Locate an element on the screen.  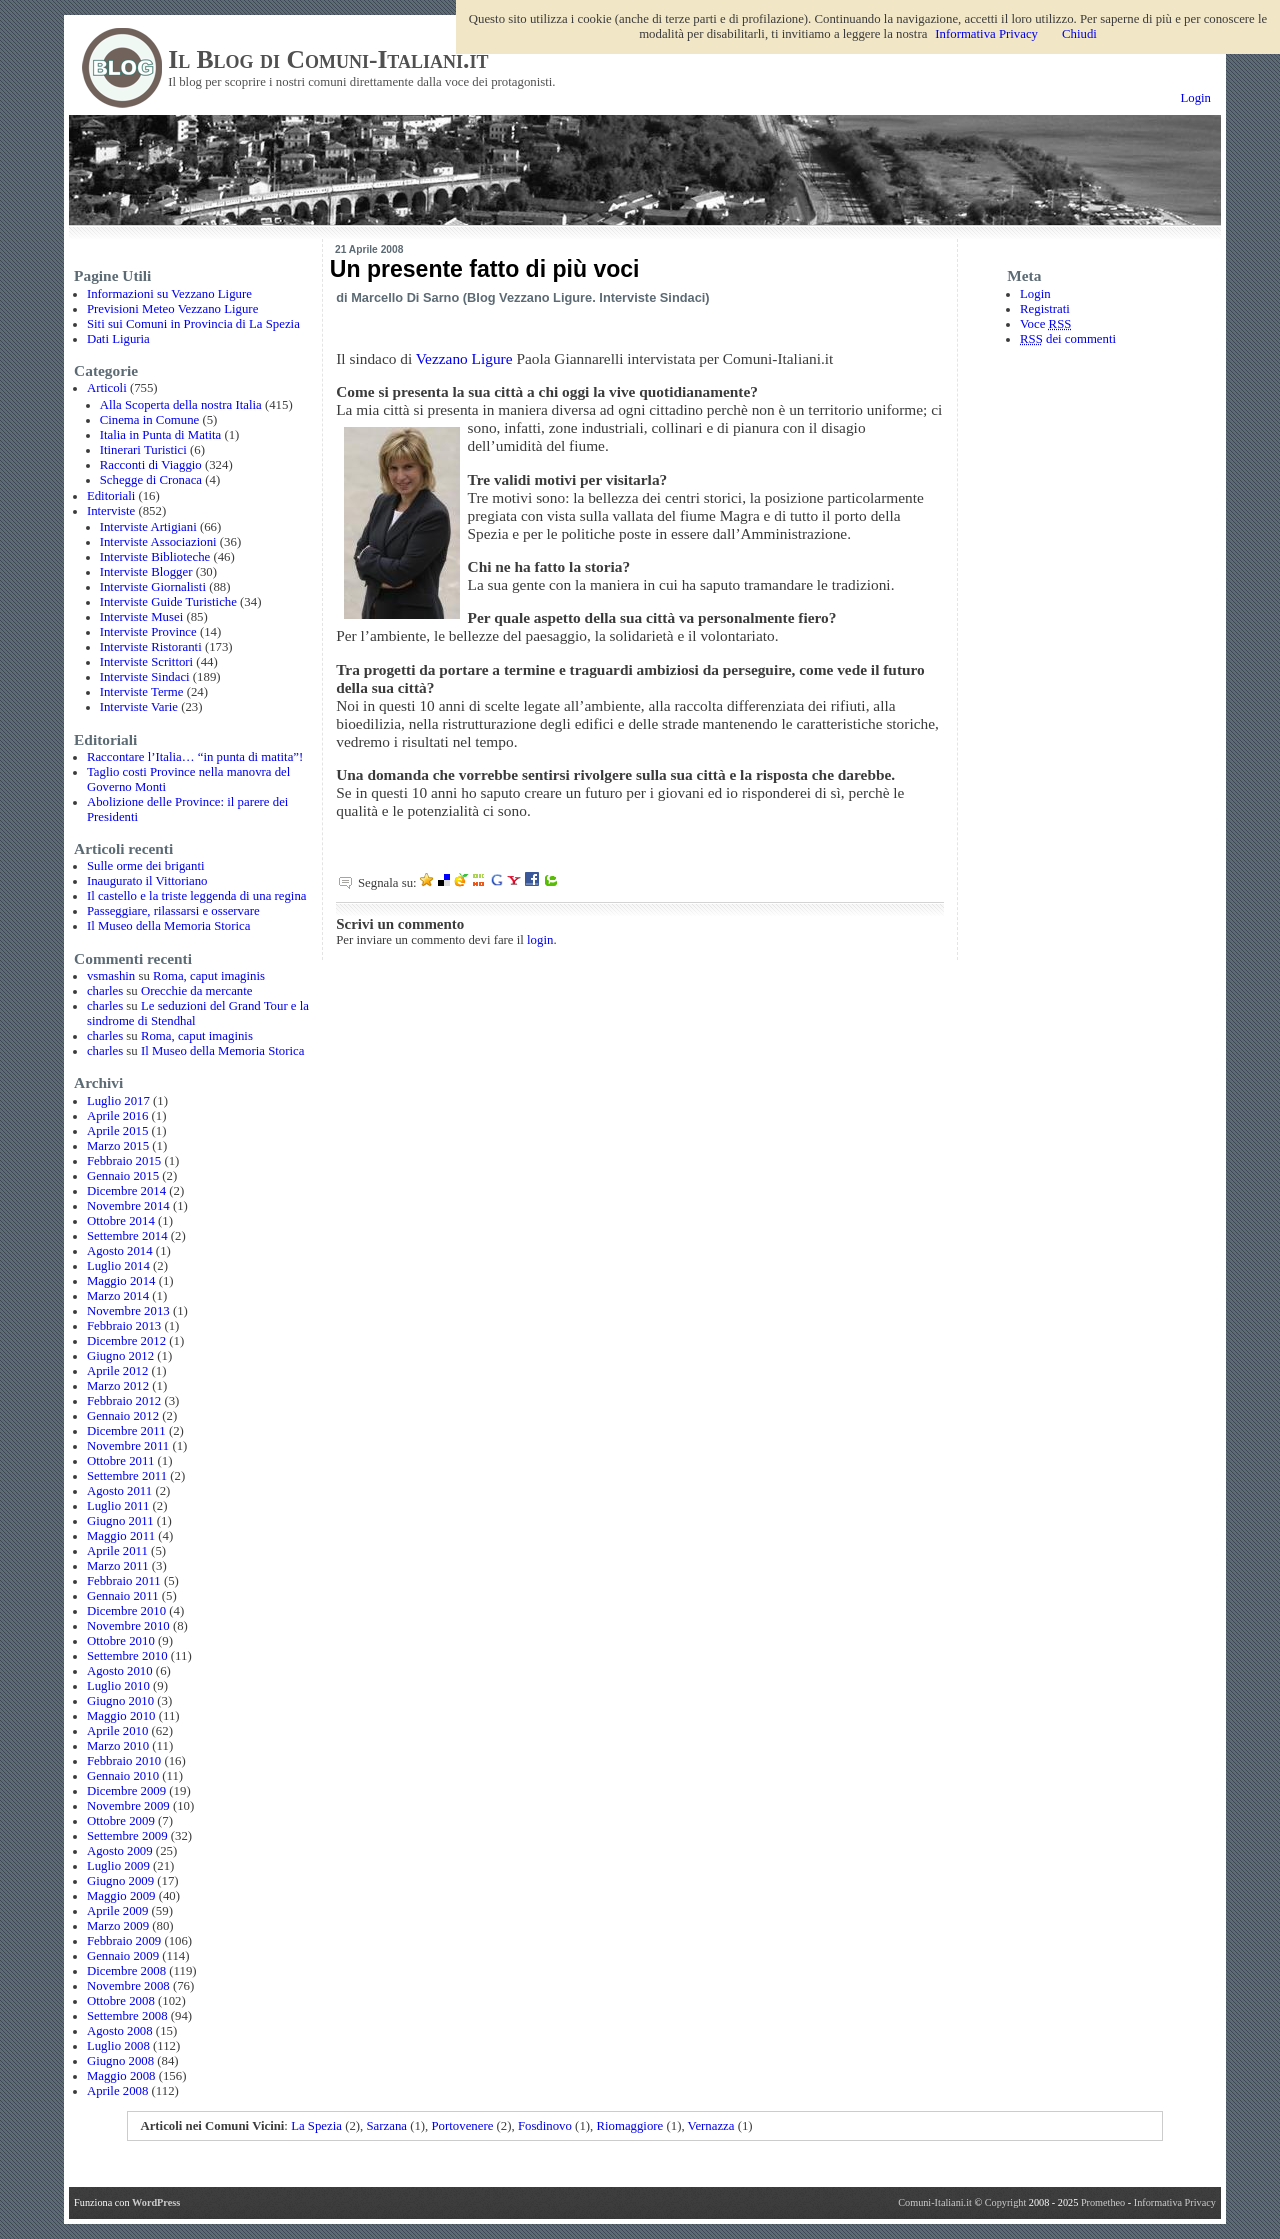
Ottobre 2008 is located at coordinates (121, 2001).